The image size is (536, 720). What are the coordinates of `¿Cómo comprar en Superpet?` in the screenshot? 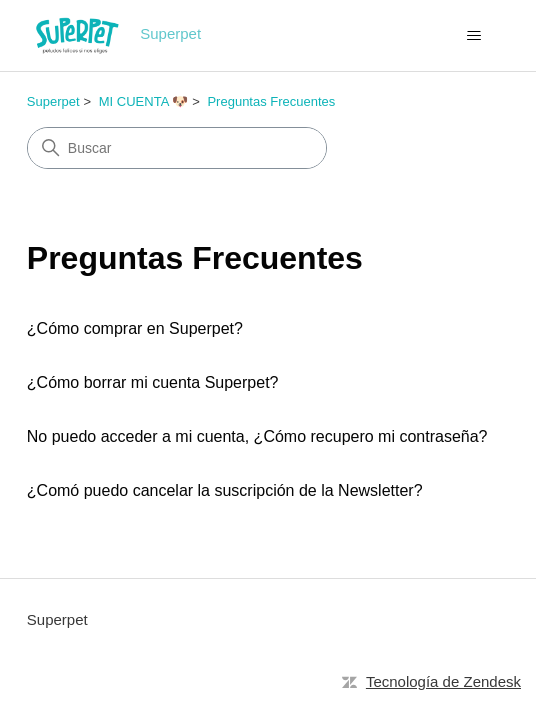 It's located at (135, 328).